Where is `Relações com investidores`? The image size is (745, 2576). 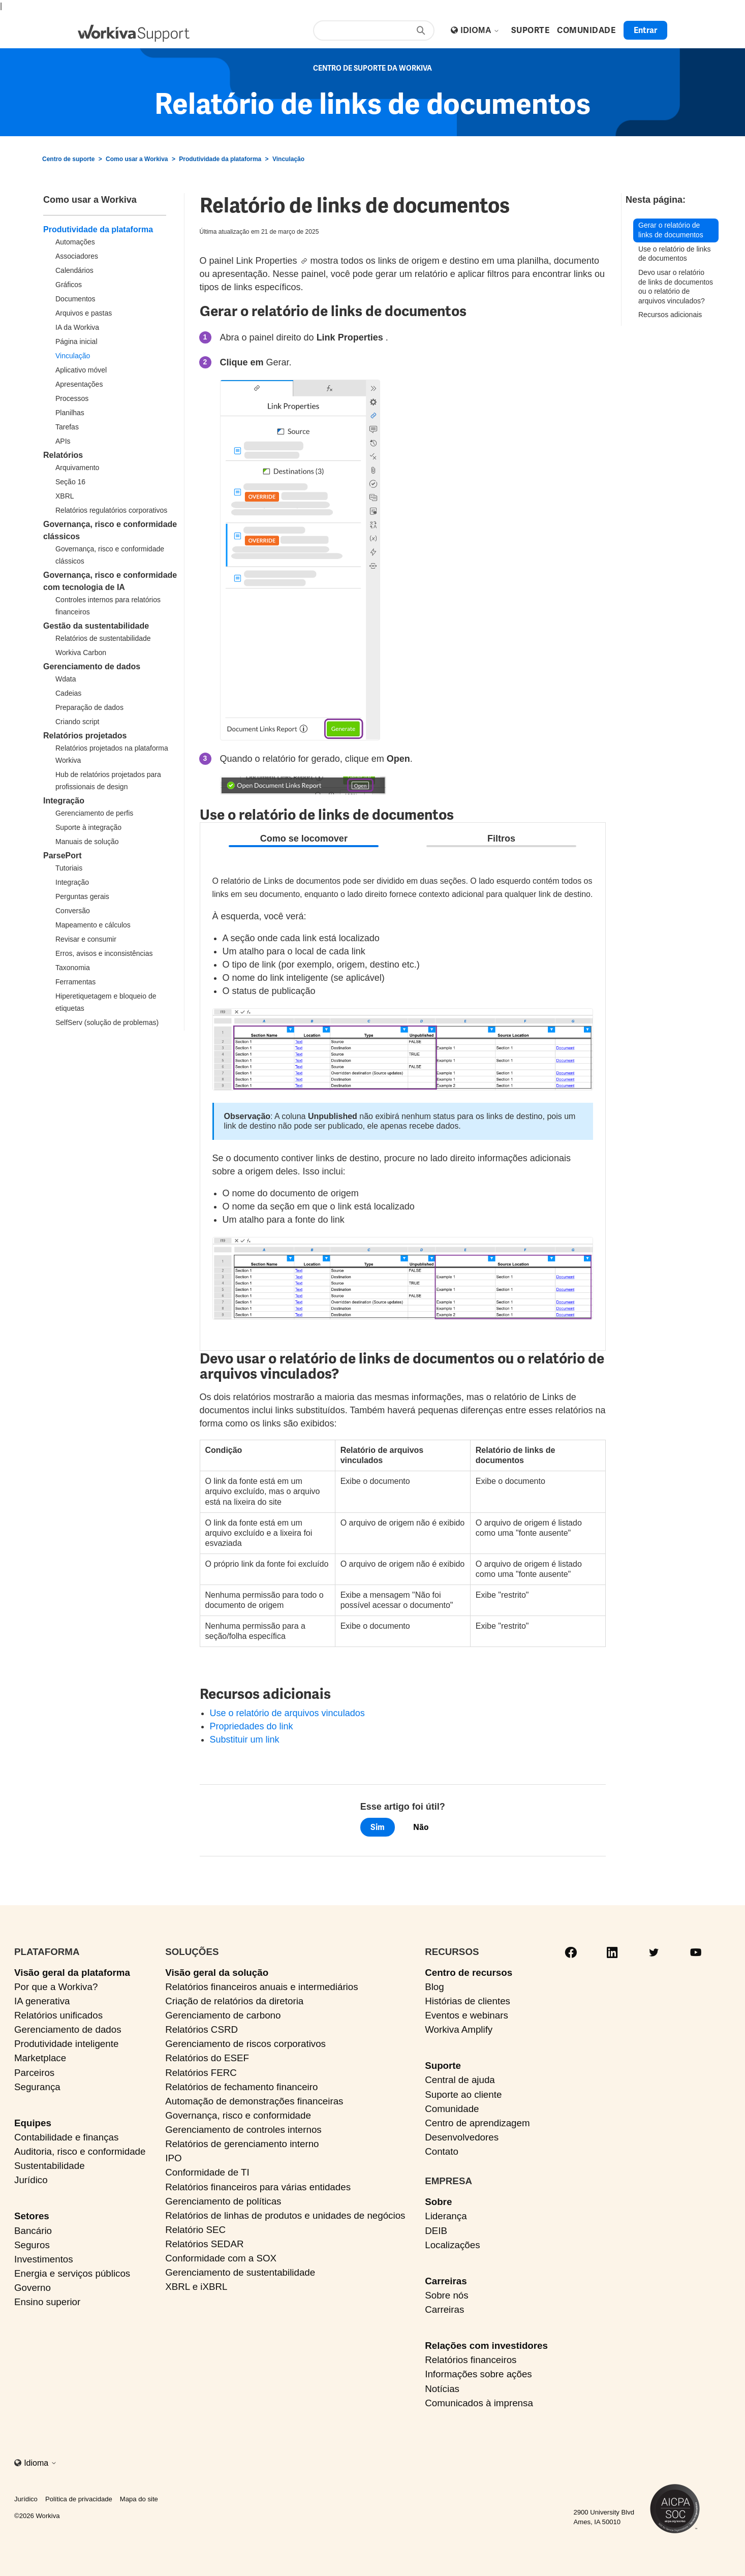 Relações com investidores is located at coordinates (486, 2345).